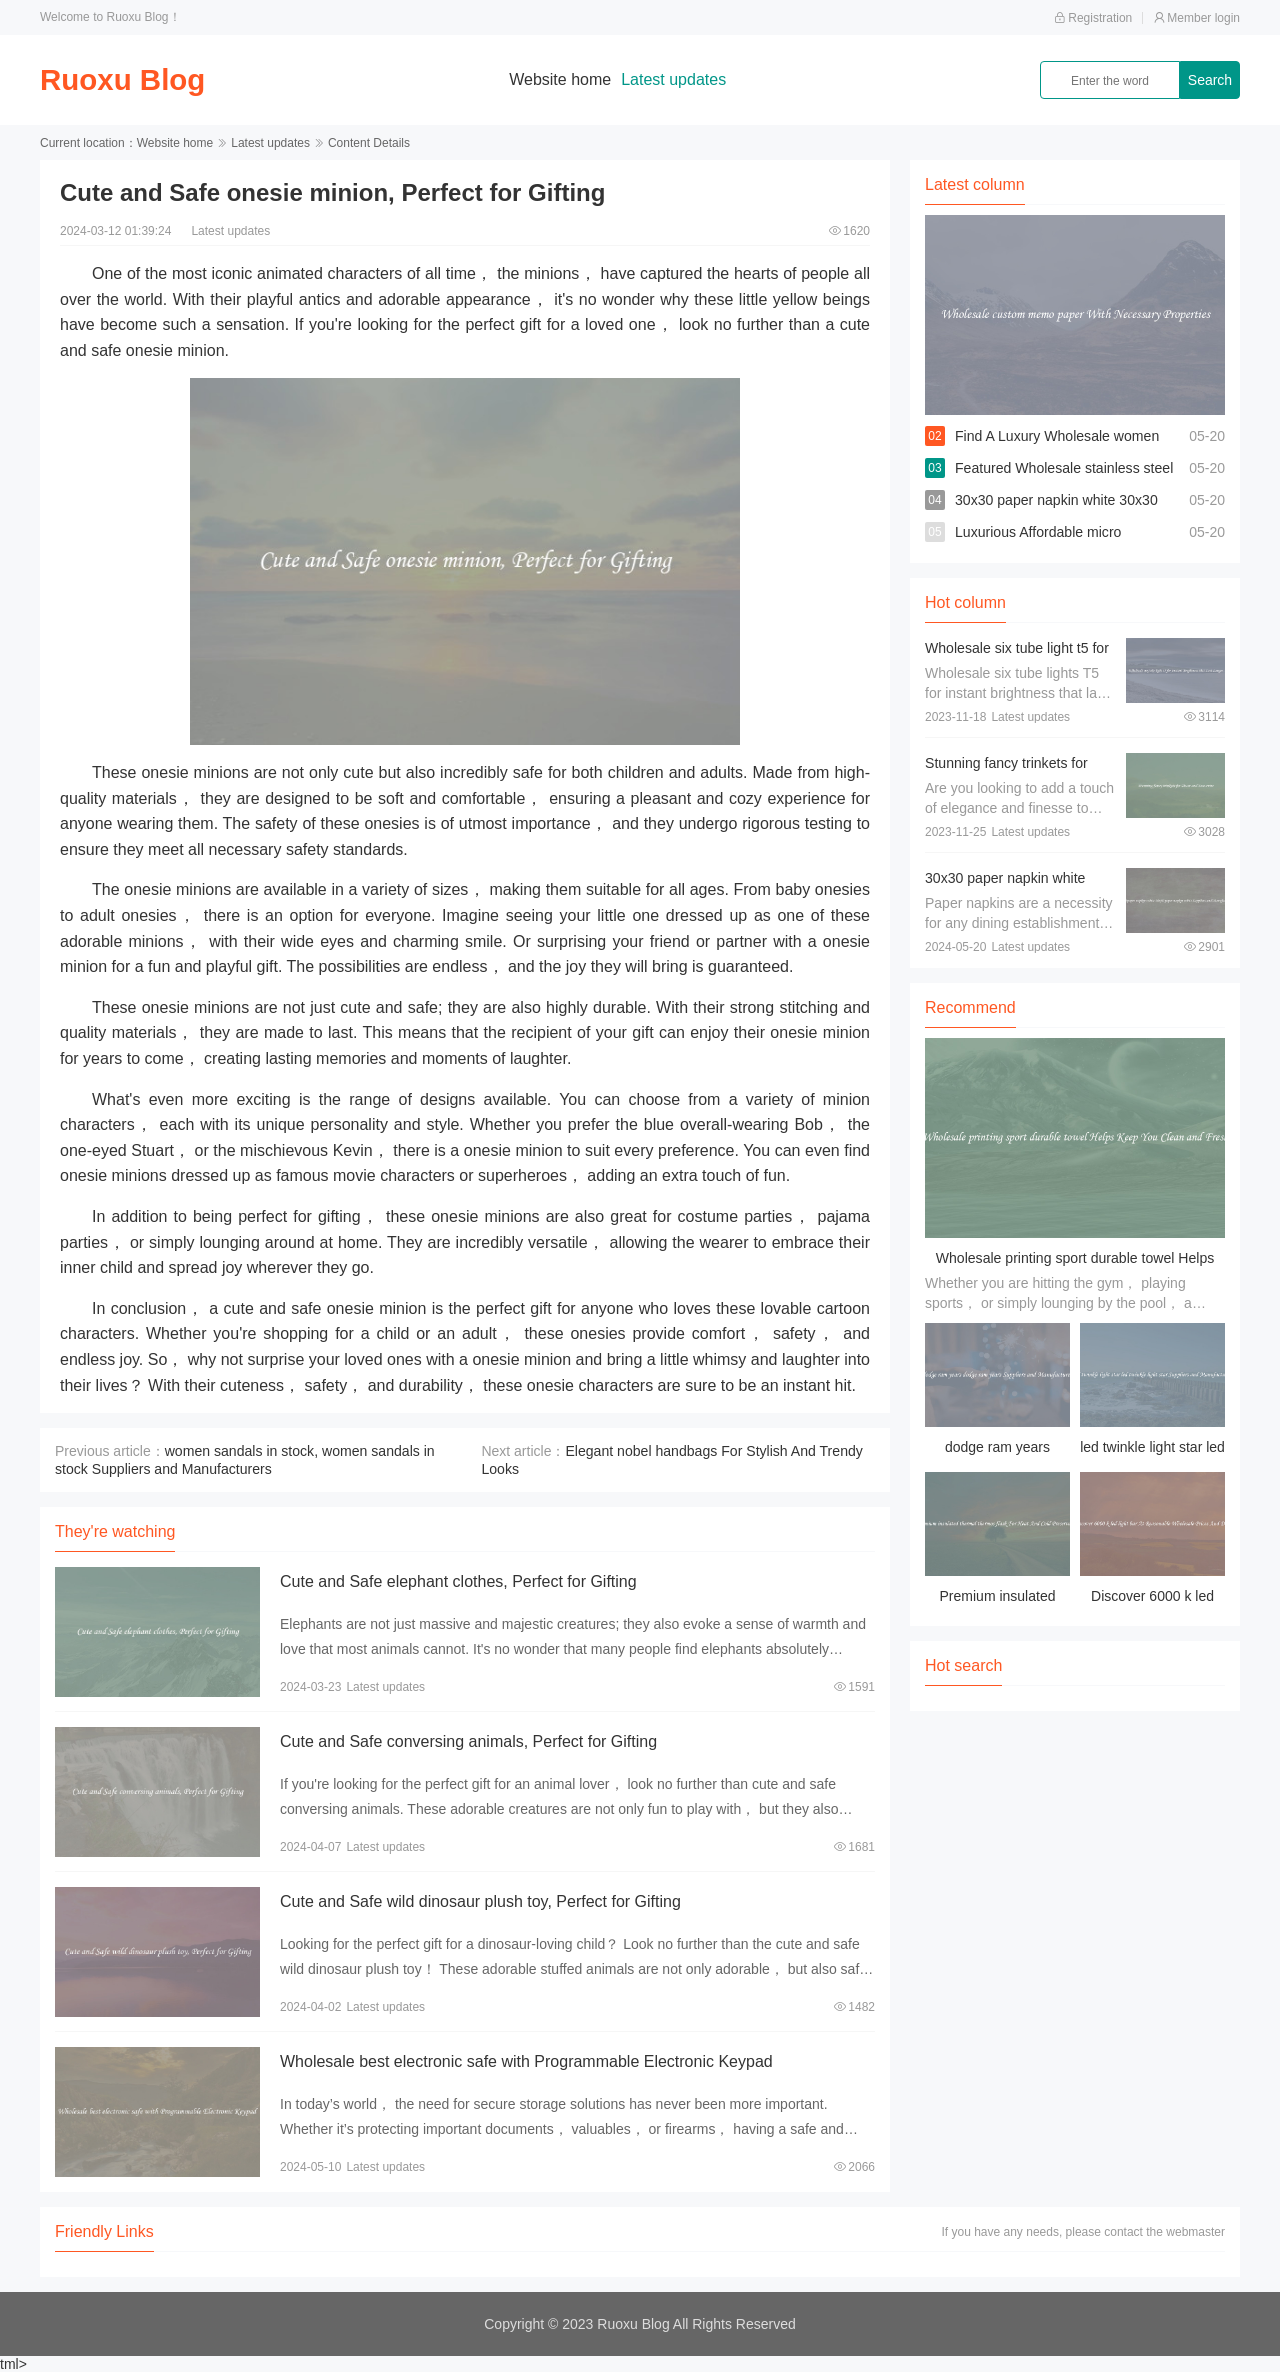 This screenshot has width=1280, height=2372. What do you see at coordinates (1093, 18) in the screenshot?
I see `Registration` at bounding box center [1093, 18].